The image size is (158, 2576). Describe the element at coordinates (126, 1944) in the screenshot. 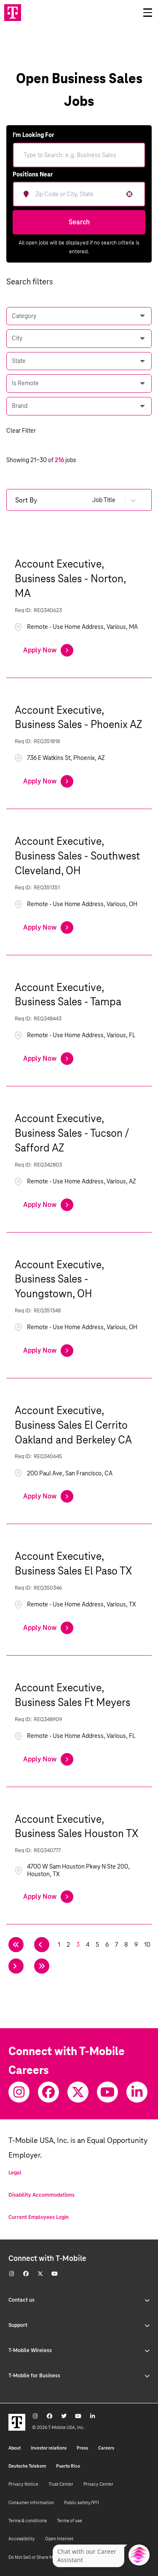

I see `8 [Page 8]` at that location.